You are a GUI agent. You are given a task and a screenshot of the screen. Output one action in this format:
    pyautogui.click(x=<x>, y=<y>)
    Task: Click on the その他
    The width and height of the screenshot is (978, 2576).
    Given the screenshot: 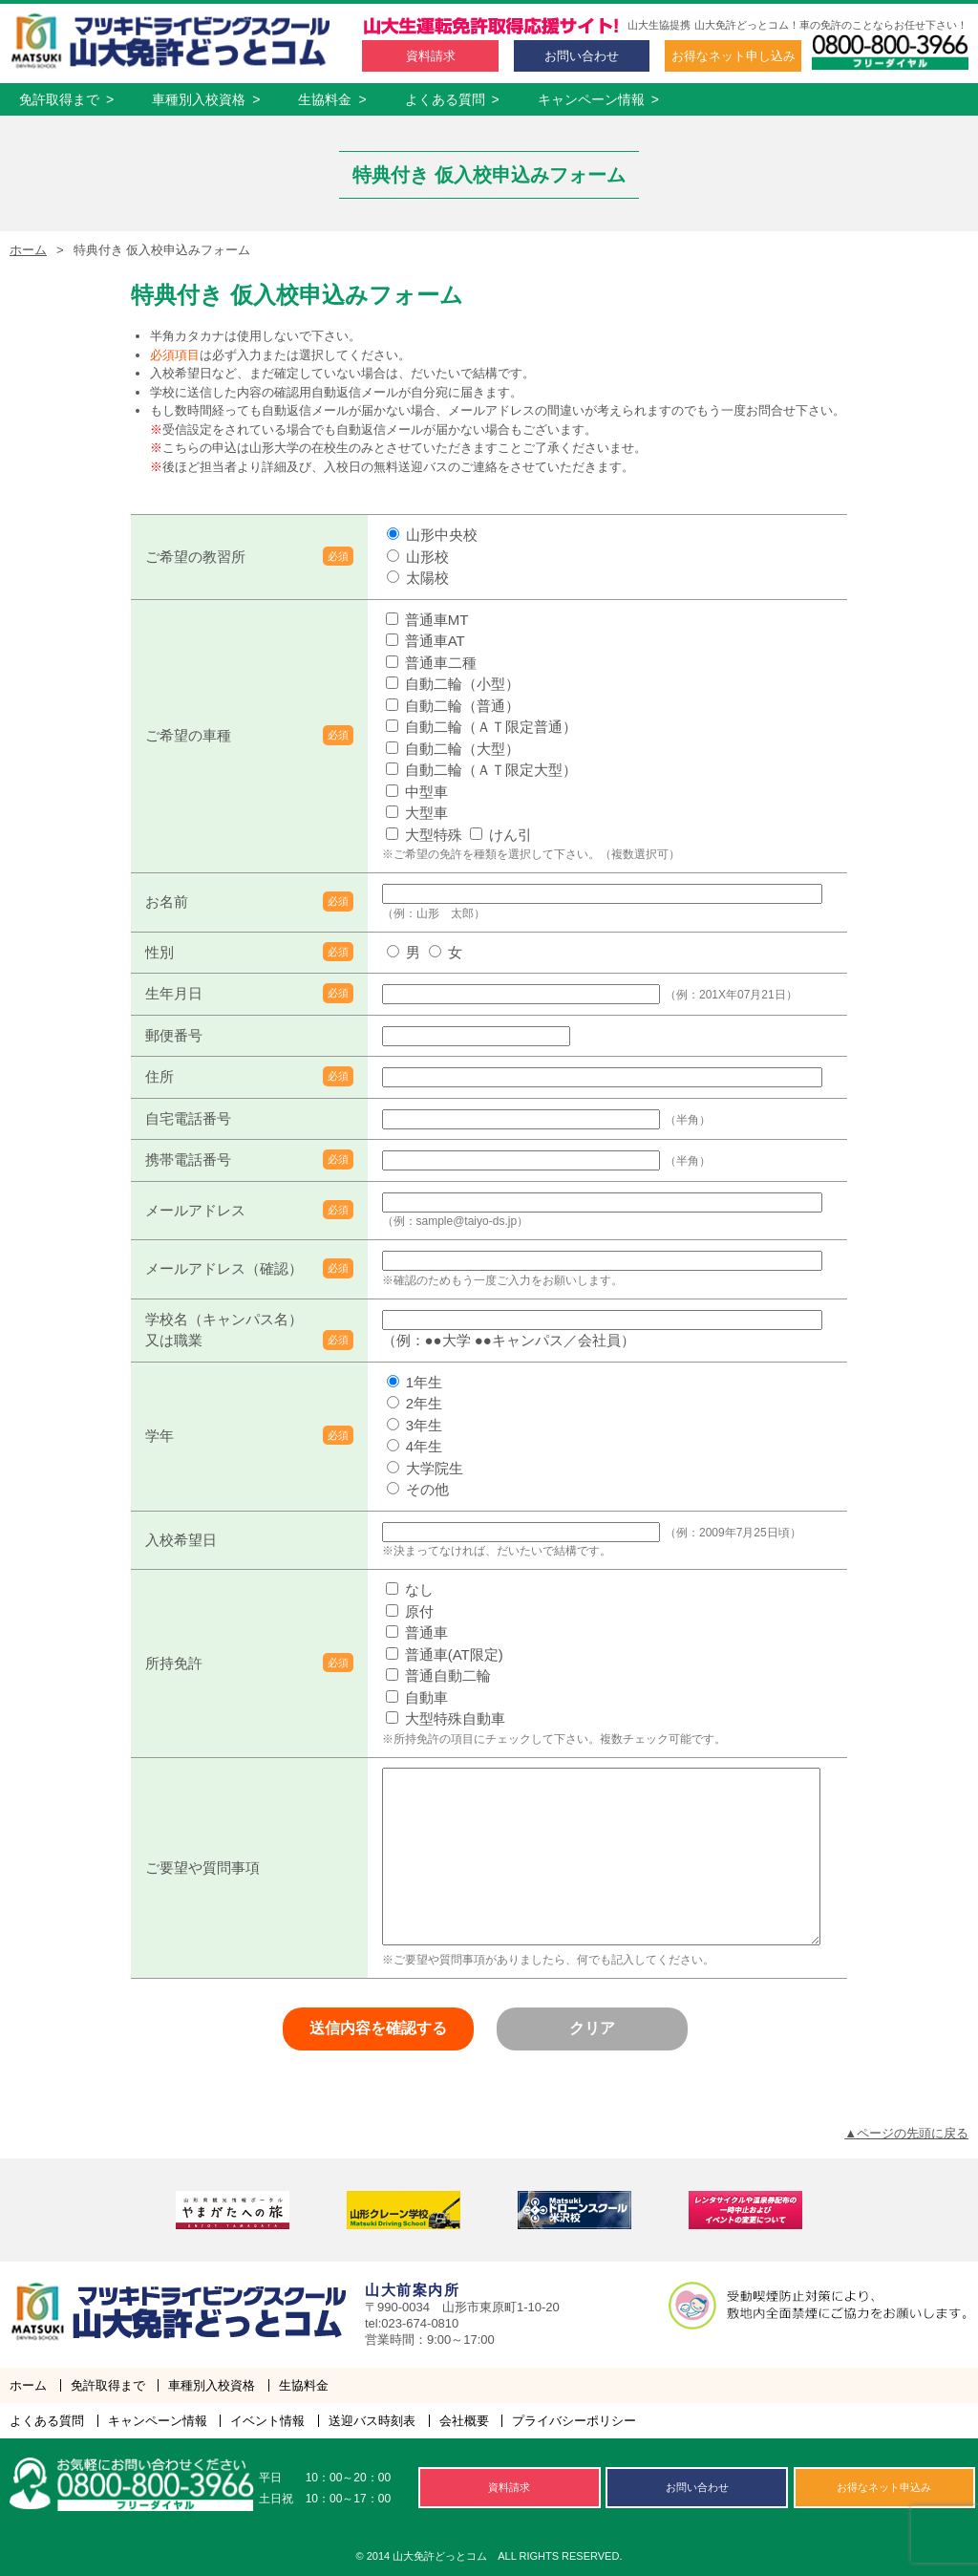 What is the action you would take?
    pyautogui.click(x=418, y=1489)
    